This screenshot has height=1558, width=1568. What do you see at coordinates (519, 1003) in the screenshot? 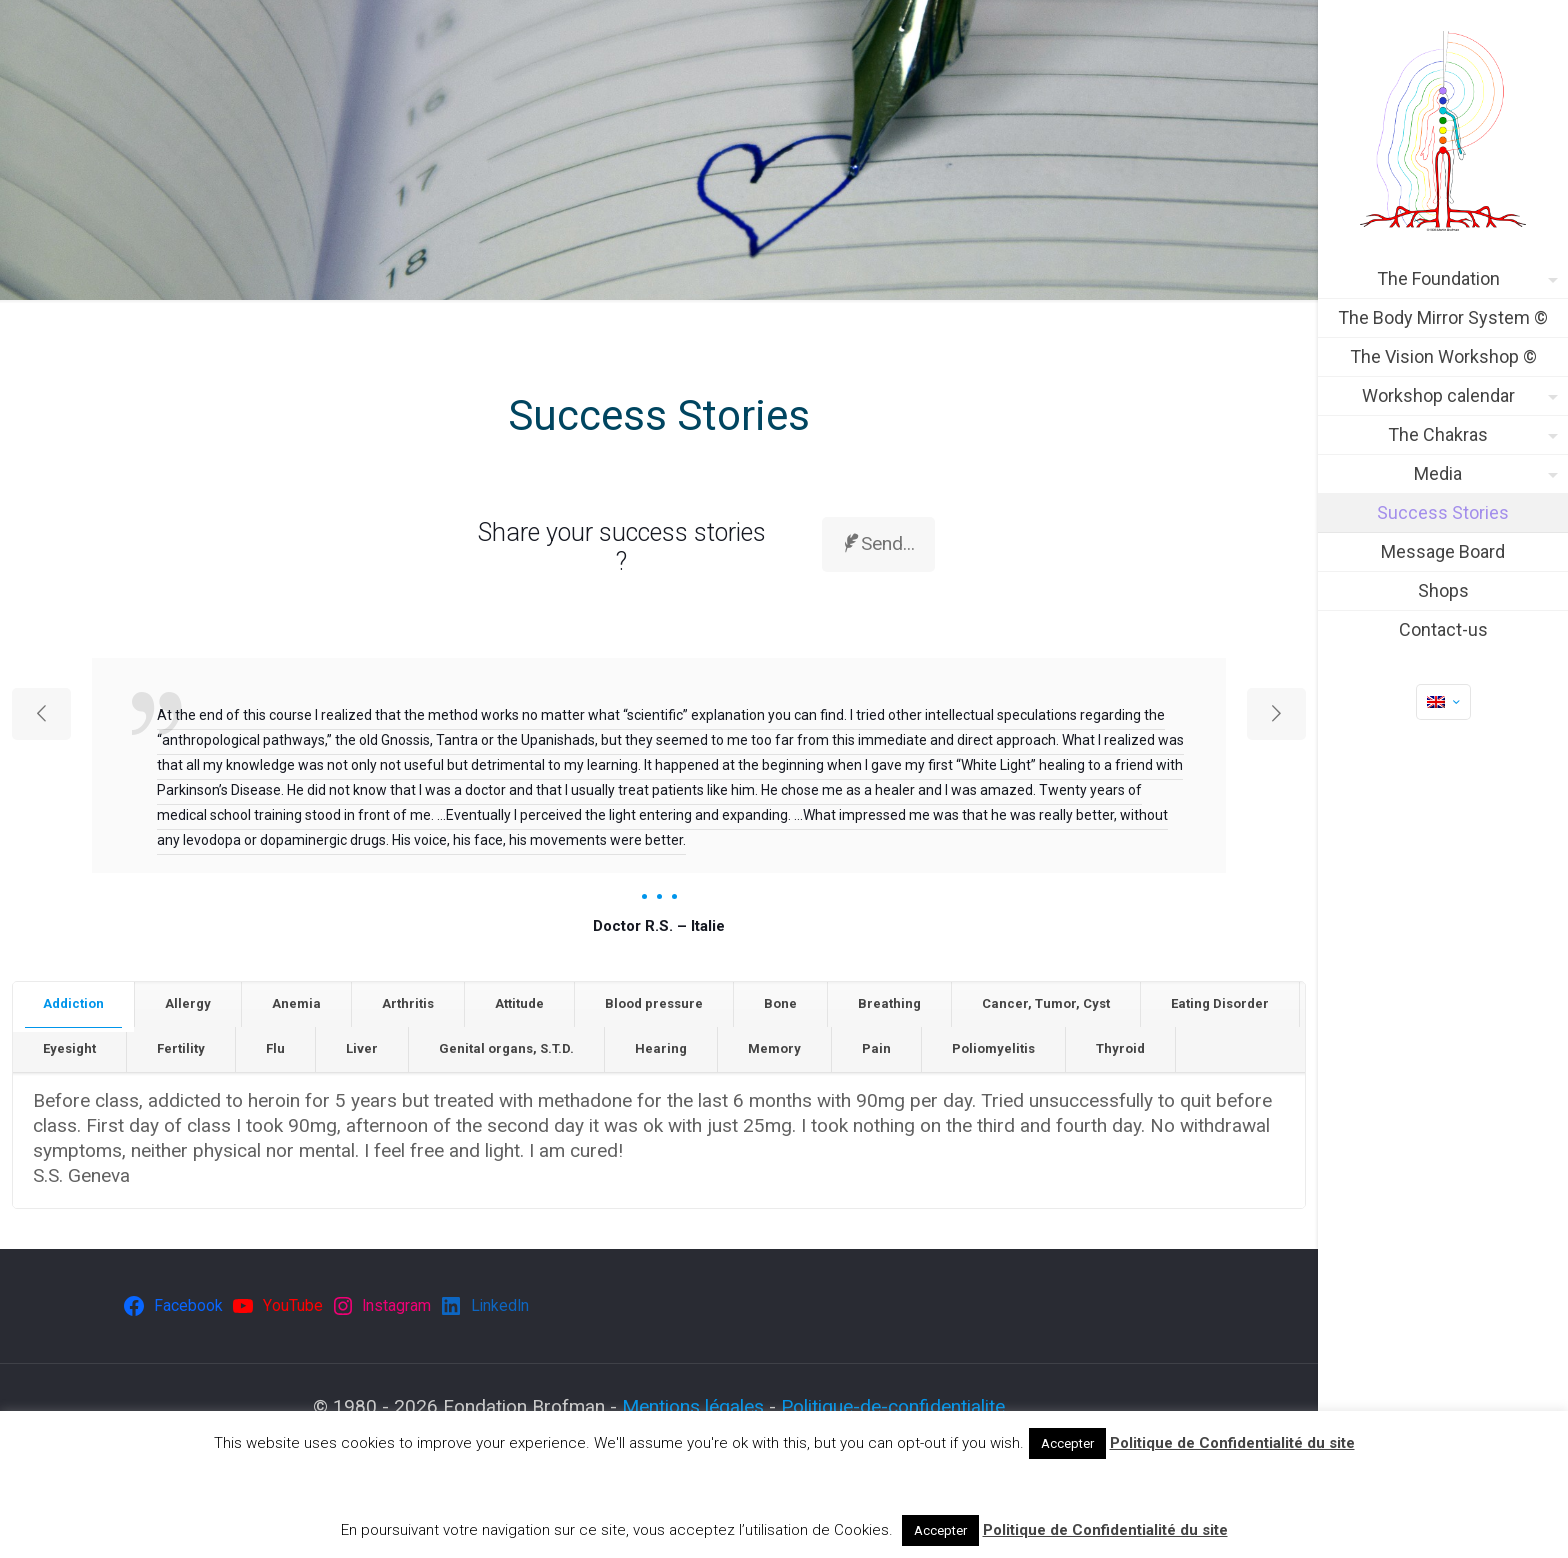
I see `Attitude` at bounding box center [519, 1003].